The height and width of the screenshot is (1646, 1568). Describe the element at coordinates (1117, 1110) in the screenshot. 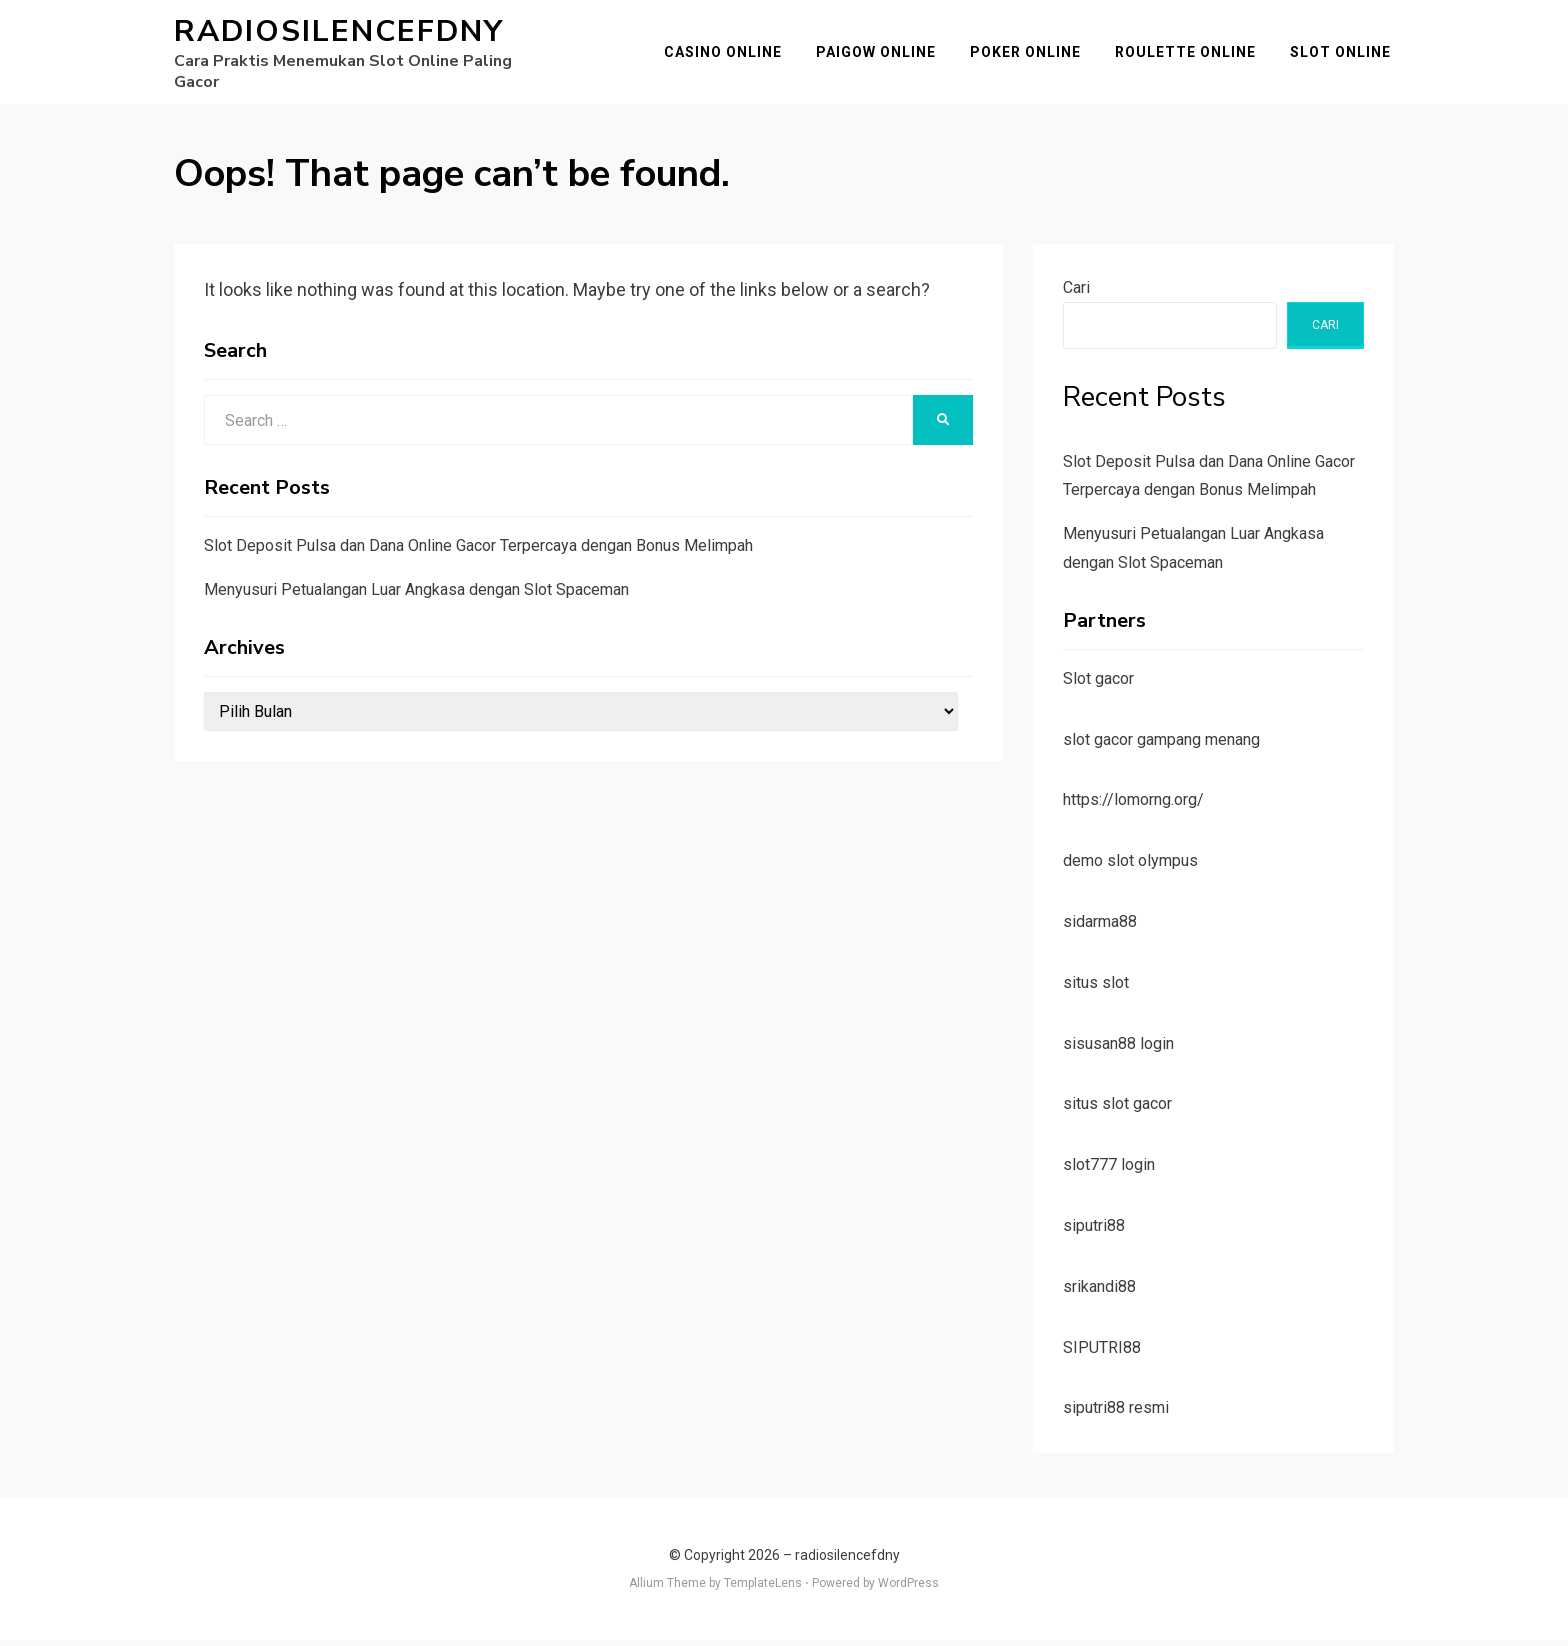

I see `situs slot gacor` at that location.